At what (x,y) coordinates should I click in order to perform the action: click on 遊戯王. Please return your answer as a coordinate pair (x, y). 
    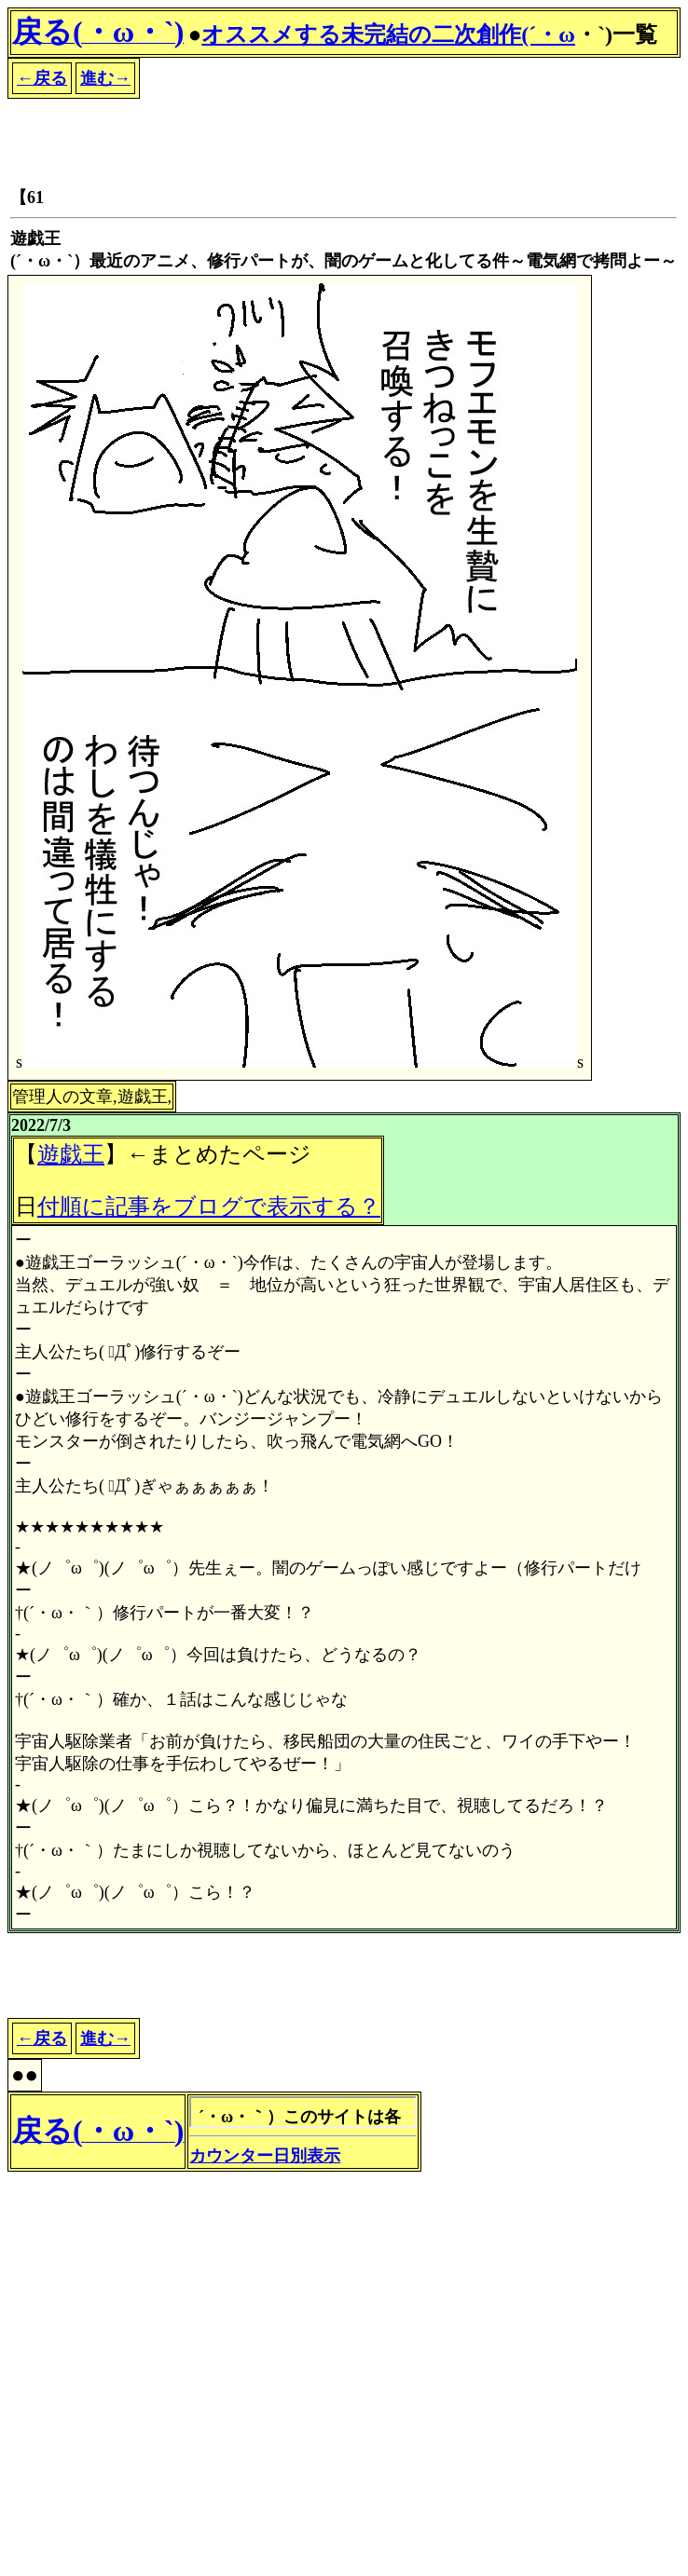
    Looking at the image, I should click on (70, 1154).